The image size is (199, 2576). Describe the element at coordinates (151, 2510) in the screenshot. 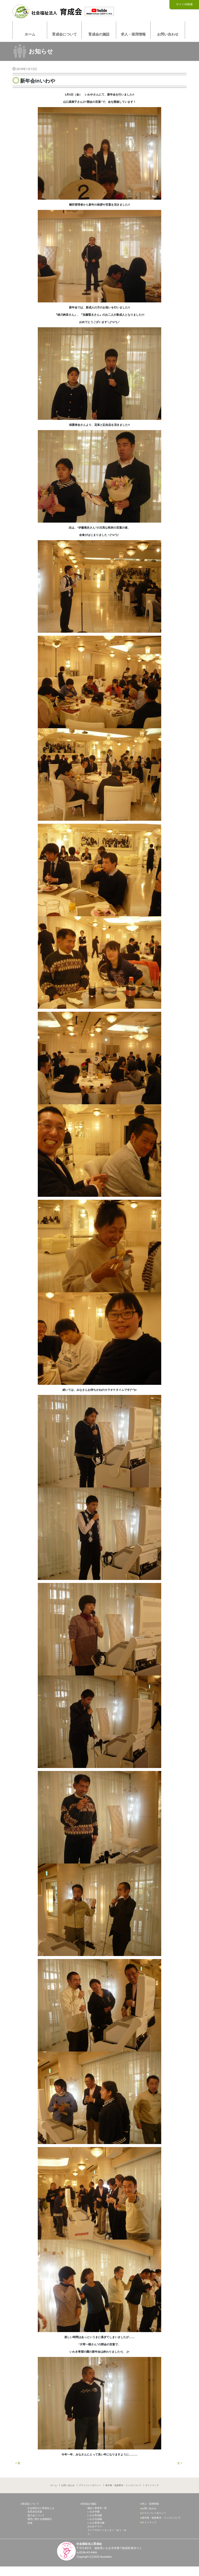

I see `求人・採用情報` at that location.